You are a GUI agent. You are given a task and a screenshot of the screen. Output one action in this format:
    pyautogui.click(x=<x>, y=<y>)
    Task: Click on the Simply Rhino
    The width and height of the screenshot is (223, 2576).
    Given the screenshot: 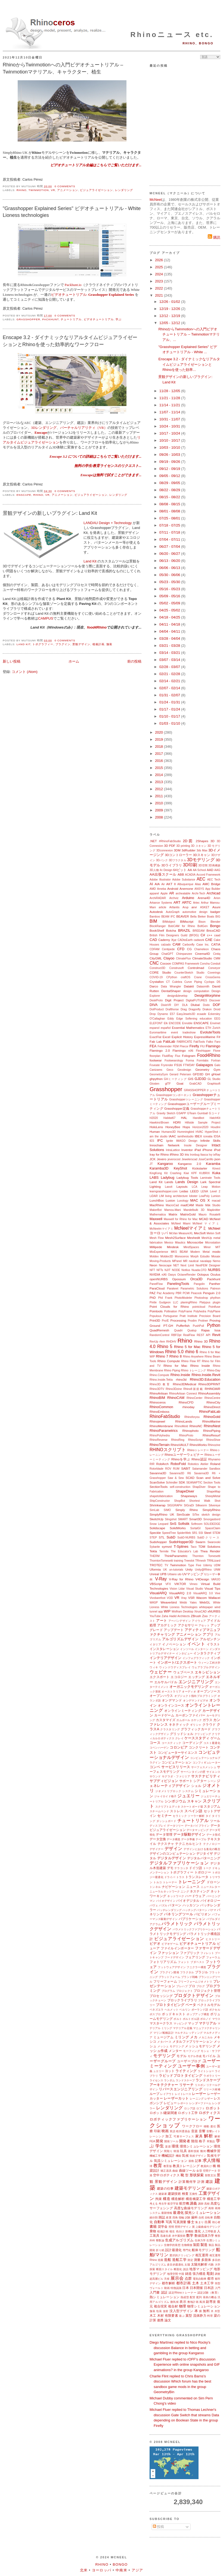 What is the action you would take?
    pyautogui.click(x=186, y=1510)
    